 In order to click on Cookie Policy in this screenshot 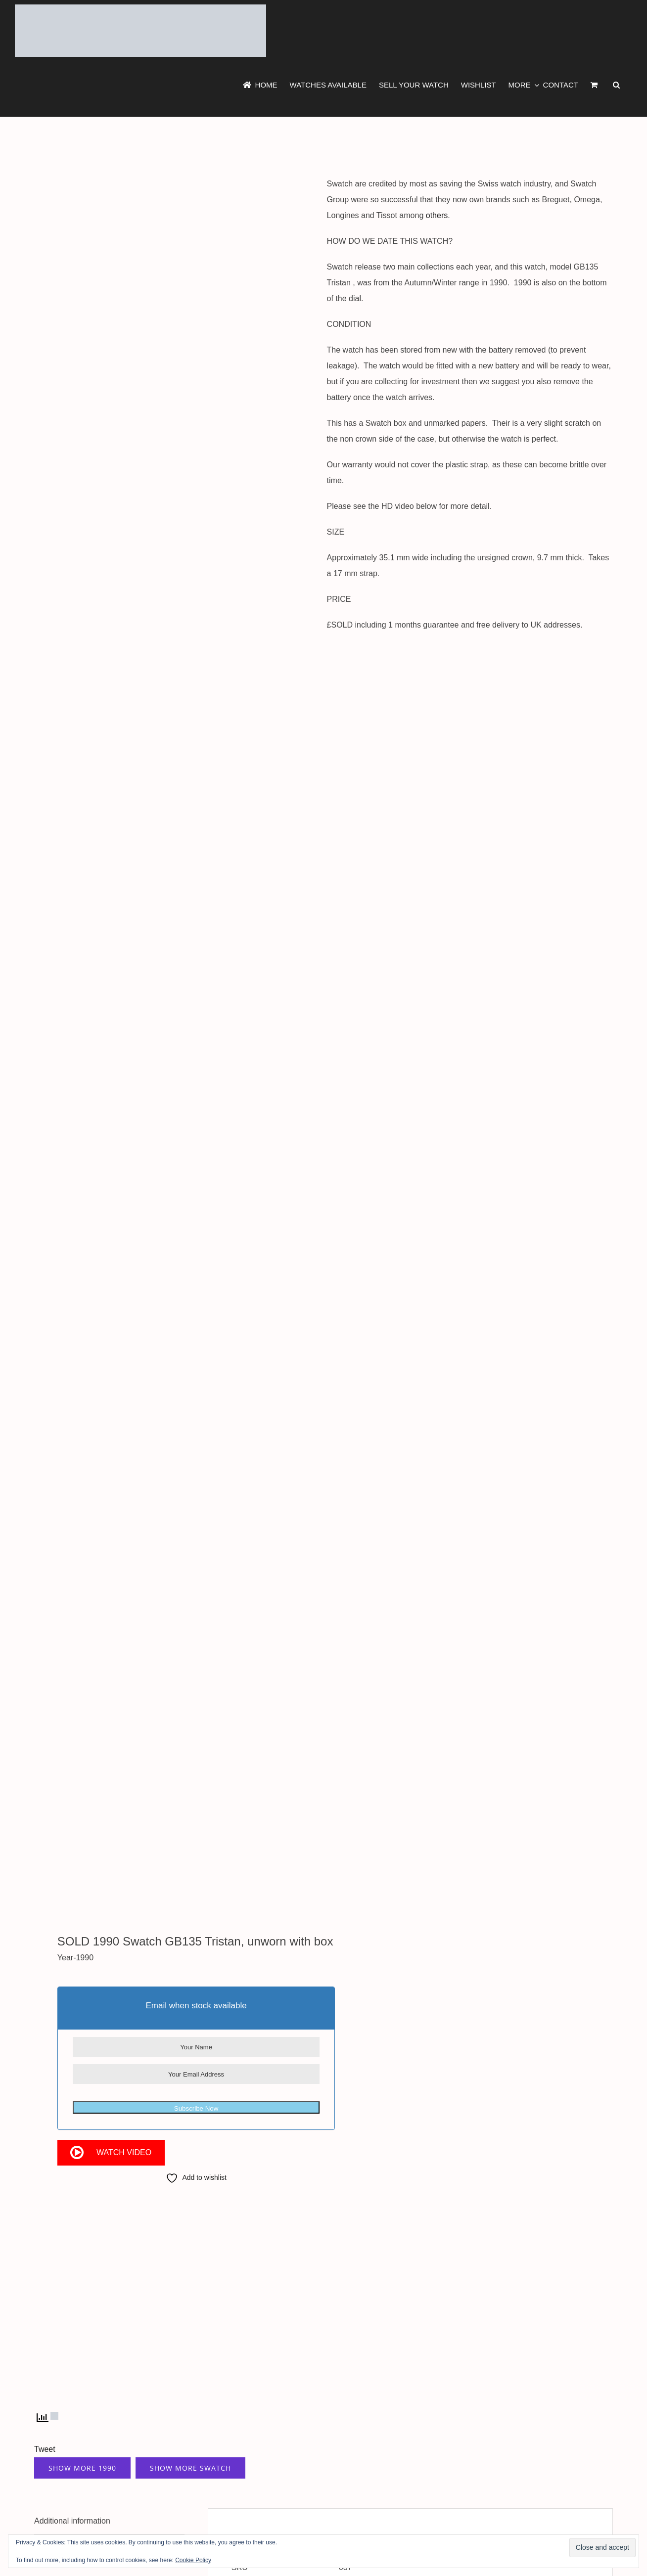, I will do `click(193, 2560)`.